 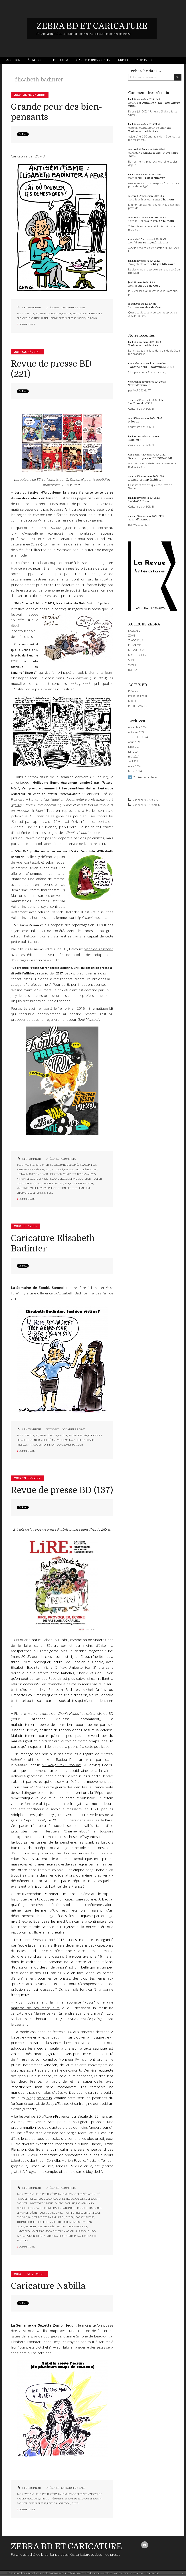 What do you see at coordinates (55, 2203) in the screenshot?
I see `michel onfray` at bounding box center [55, 2203].